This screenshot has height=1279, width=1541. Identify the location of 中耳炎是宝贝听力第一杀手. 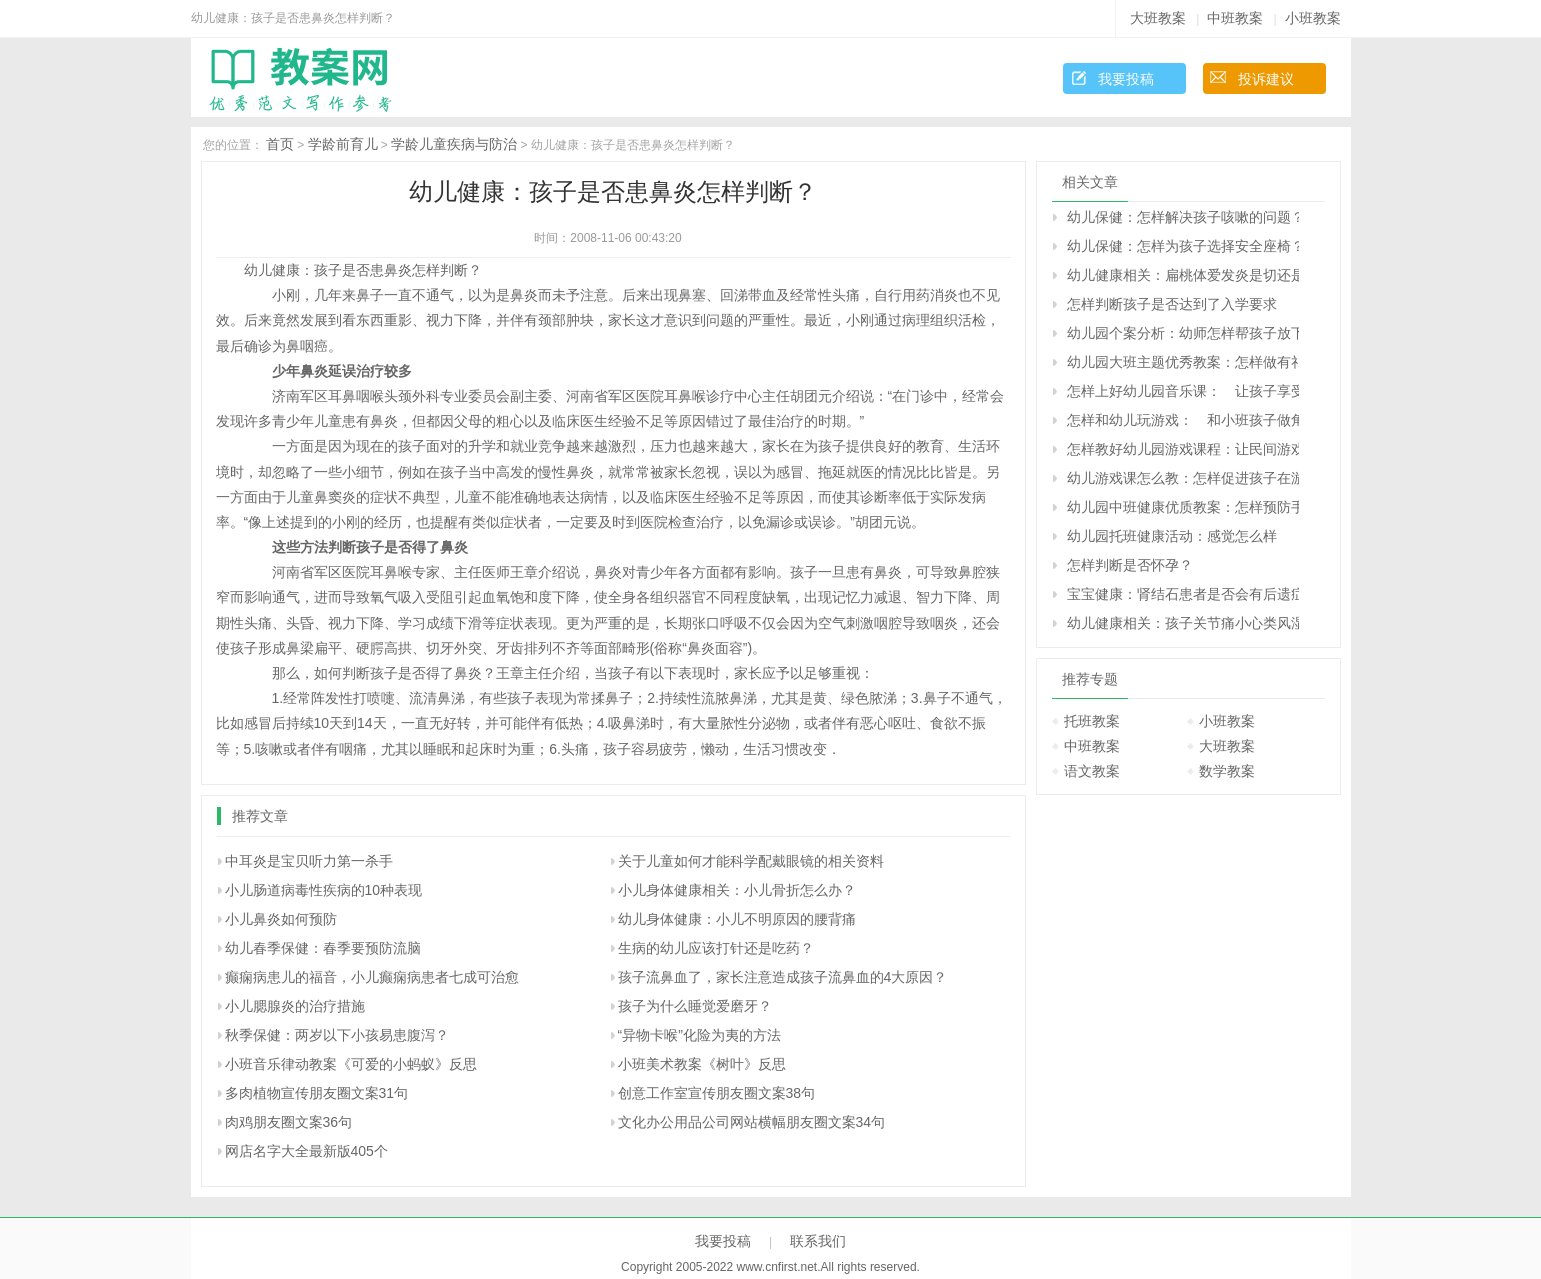
(309, 861).